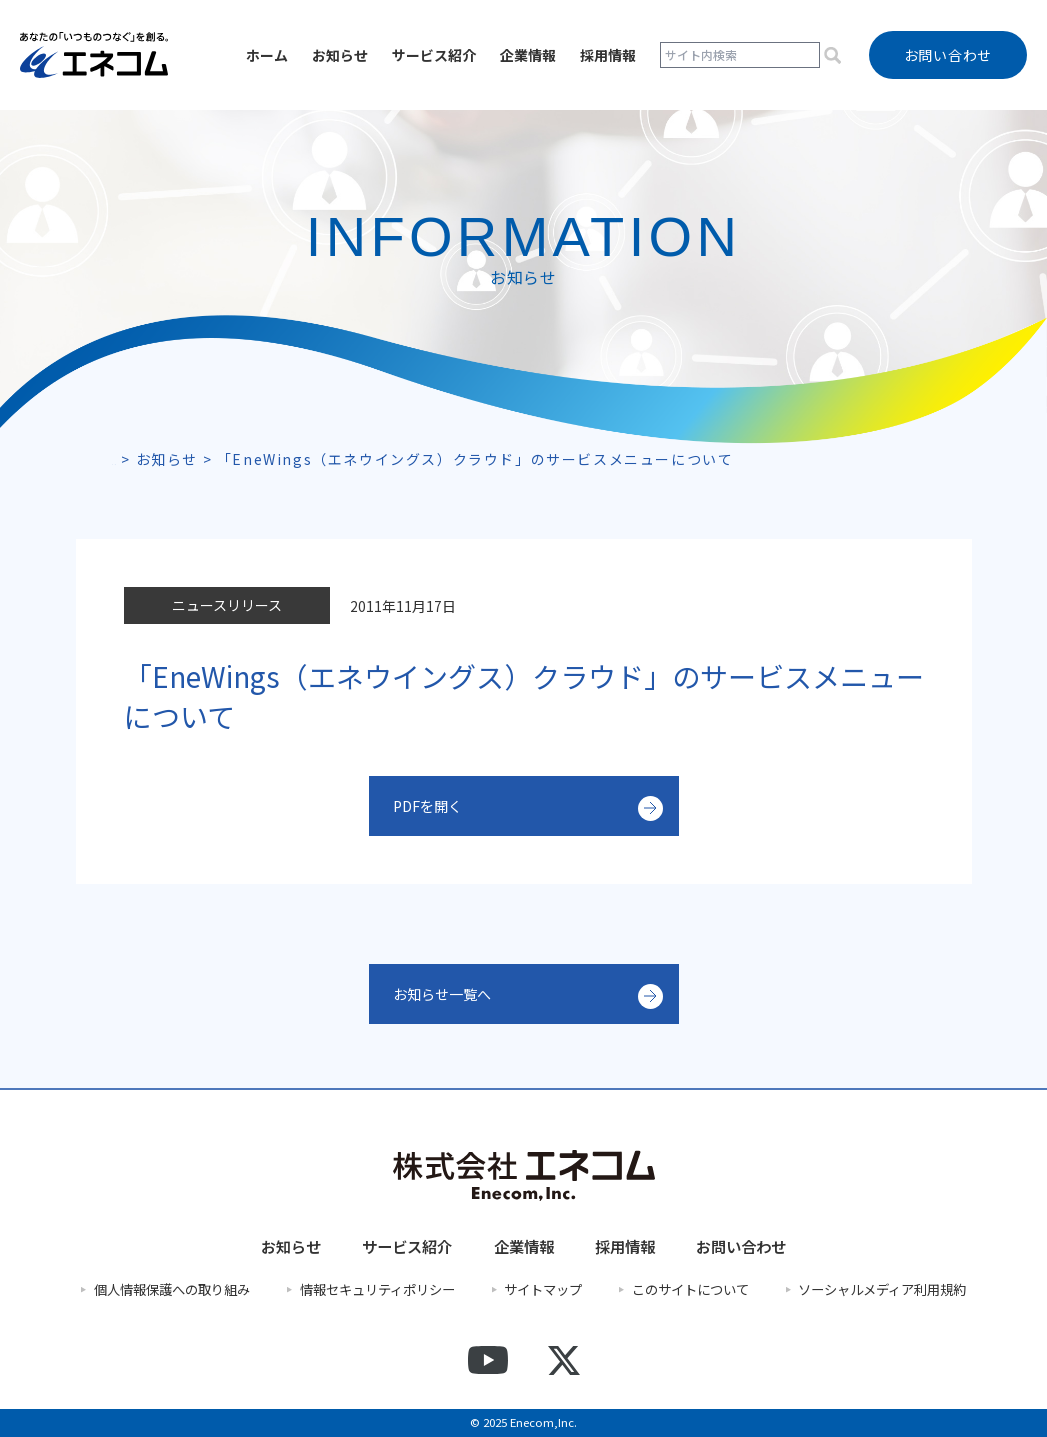  I want to click on サービス紹介, so click(434, 55).